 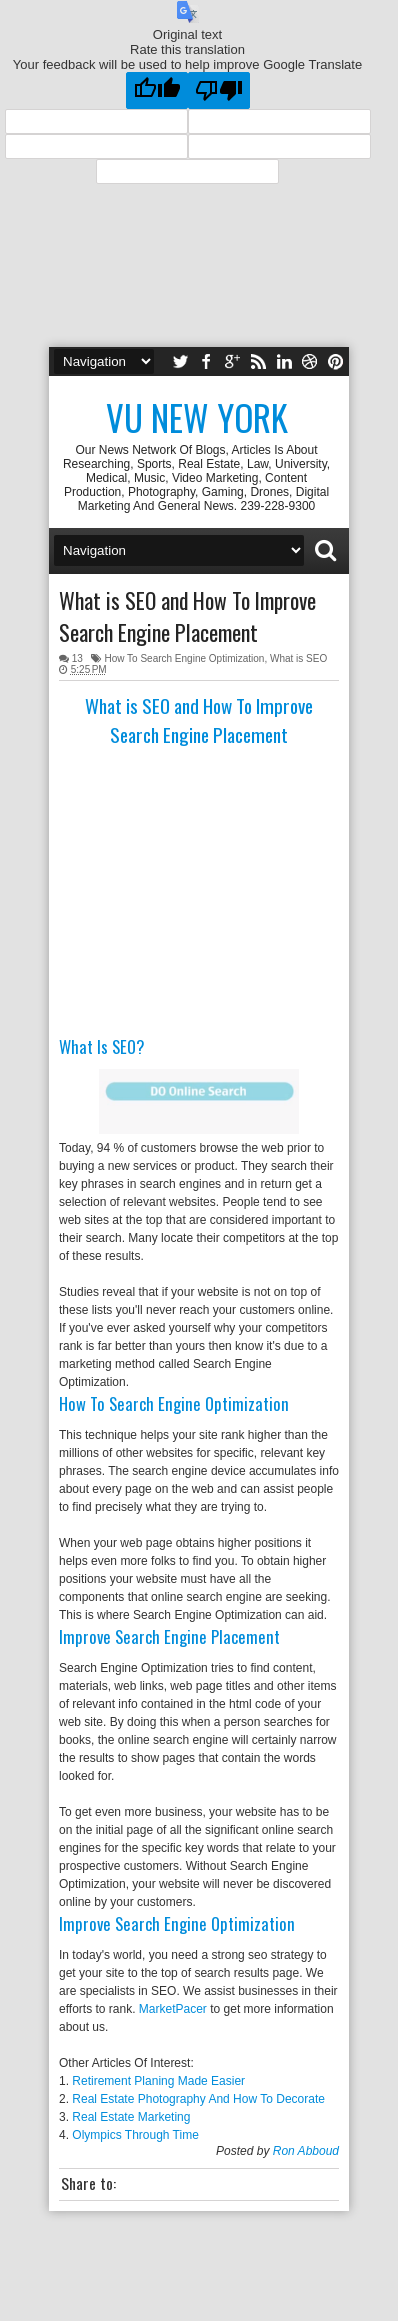 What do you see at coordinates (219, 90) in the screenshot?
I see `[Poor translation]` at bounding box center [219, 90].